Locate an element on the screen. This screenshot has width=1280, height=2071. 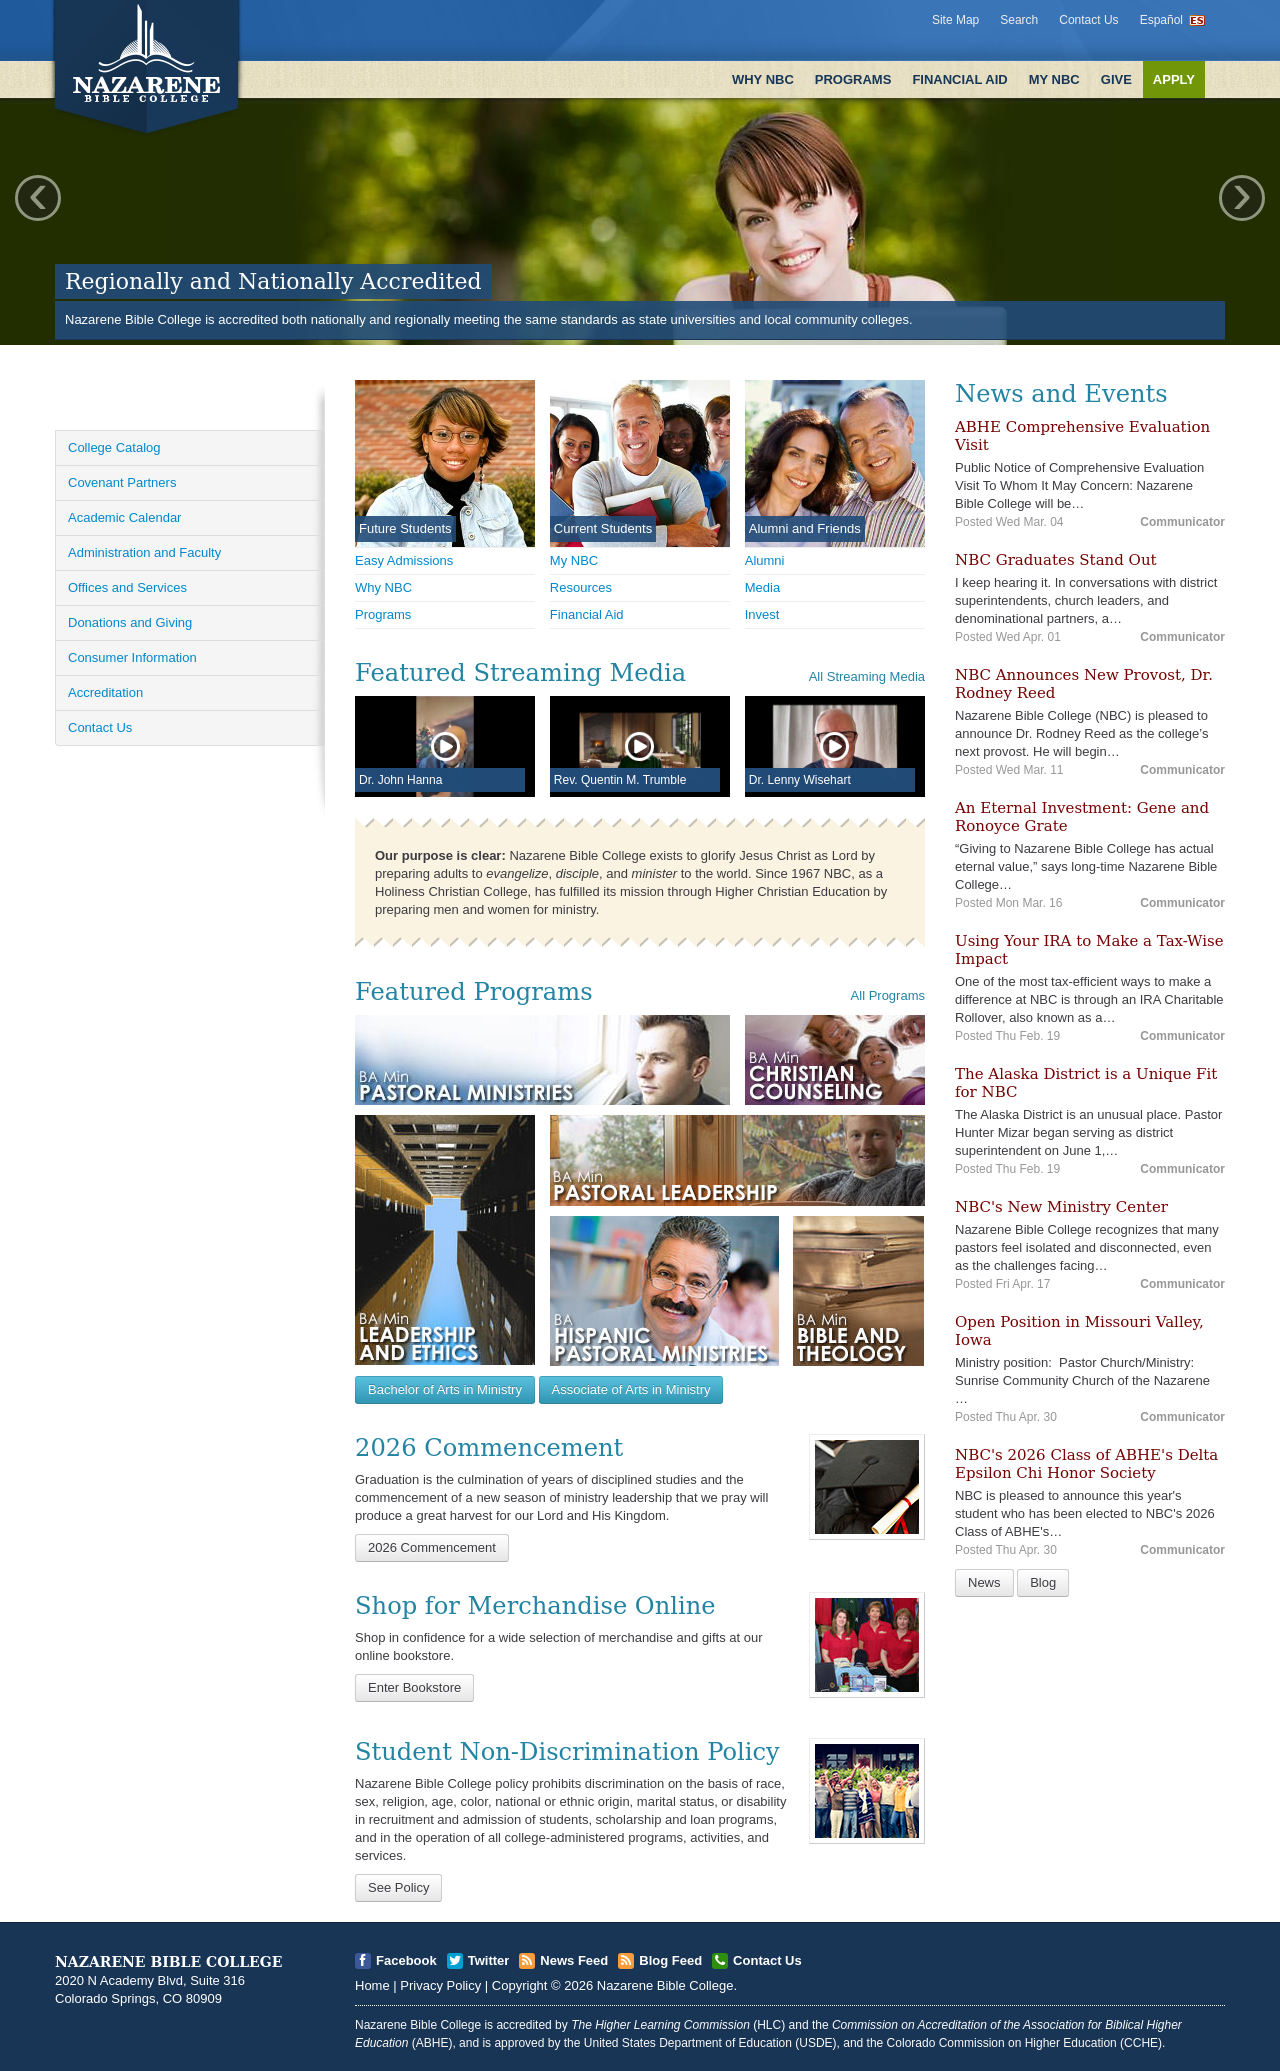
News Feed is located at coordinates (574, 1960).